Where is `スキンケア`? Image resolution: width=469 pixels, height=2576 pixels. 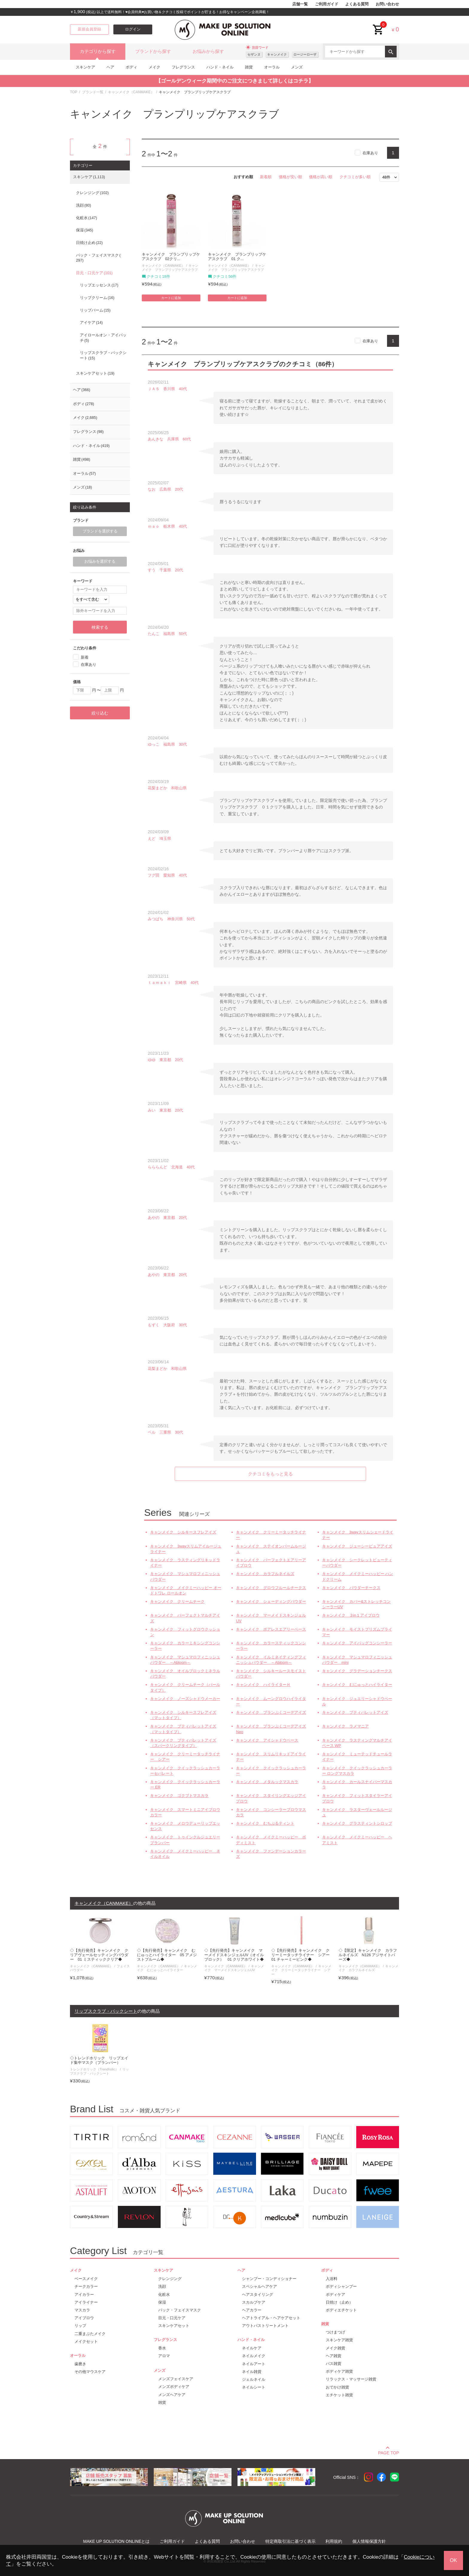 スキンケア is located at coordinates (85, 67).